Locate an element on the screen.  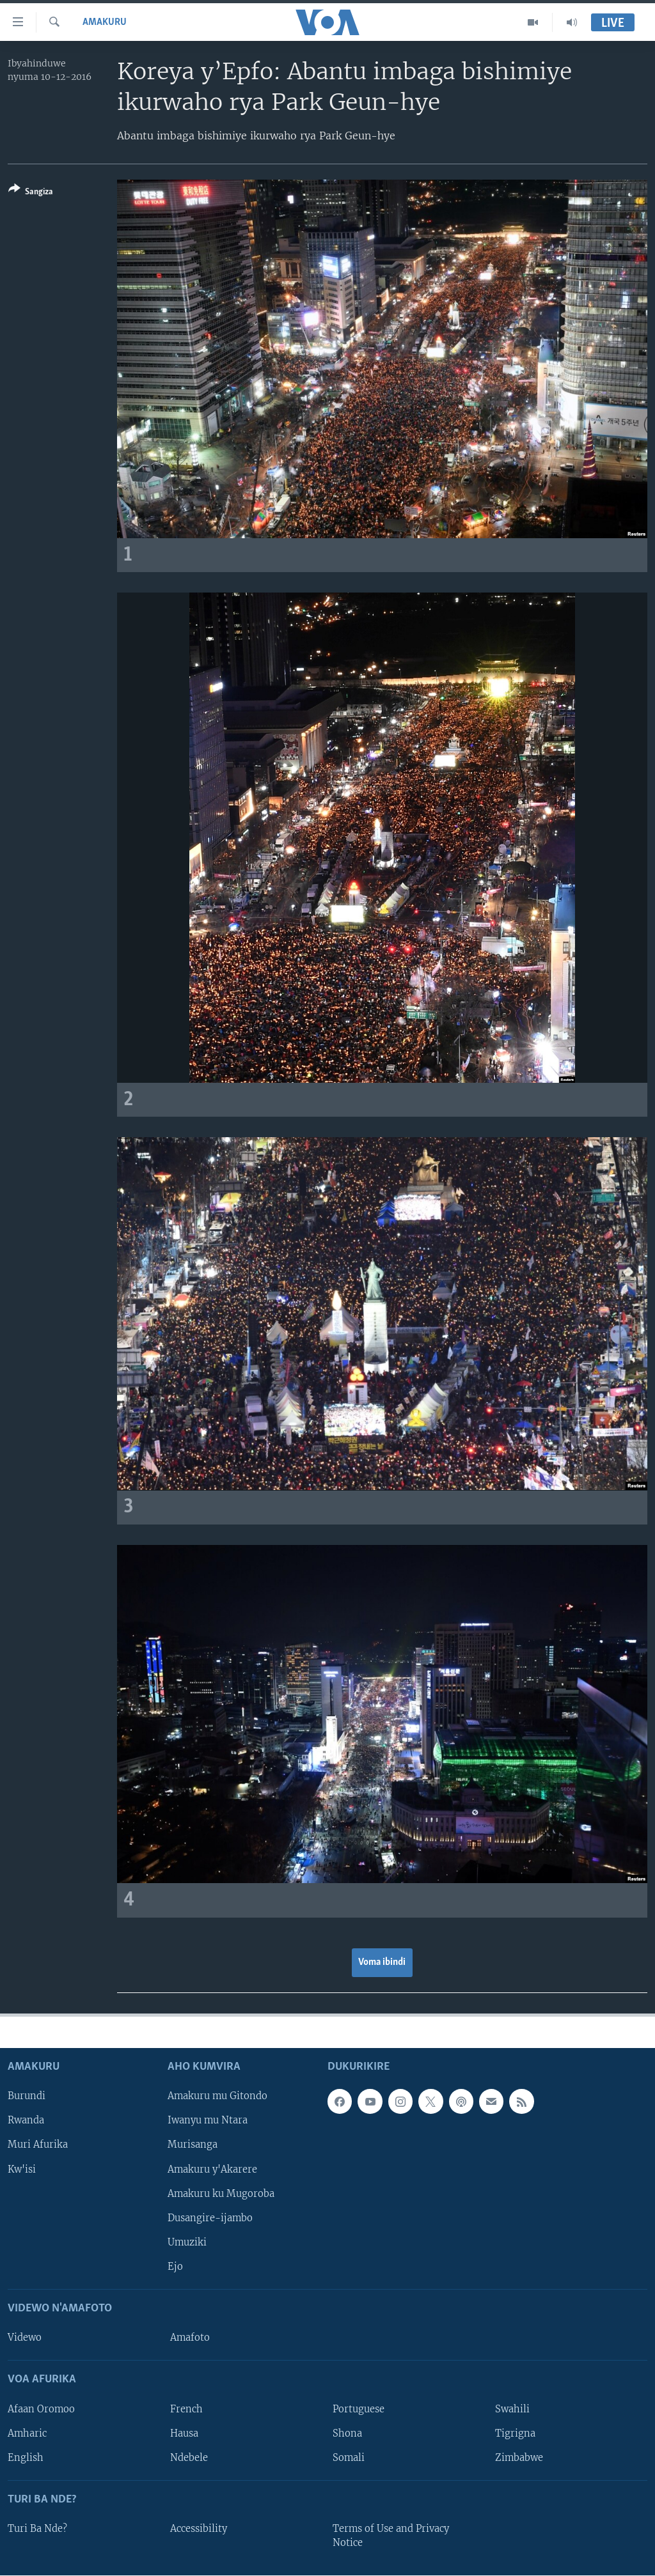
Ejo is located at coordinates (175, 2266).